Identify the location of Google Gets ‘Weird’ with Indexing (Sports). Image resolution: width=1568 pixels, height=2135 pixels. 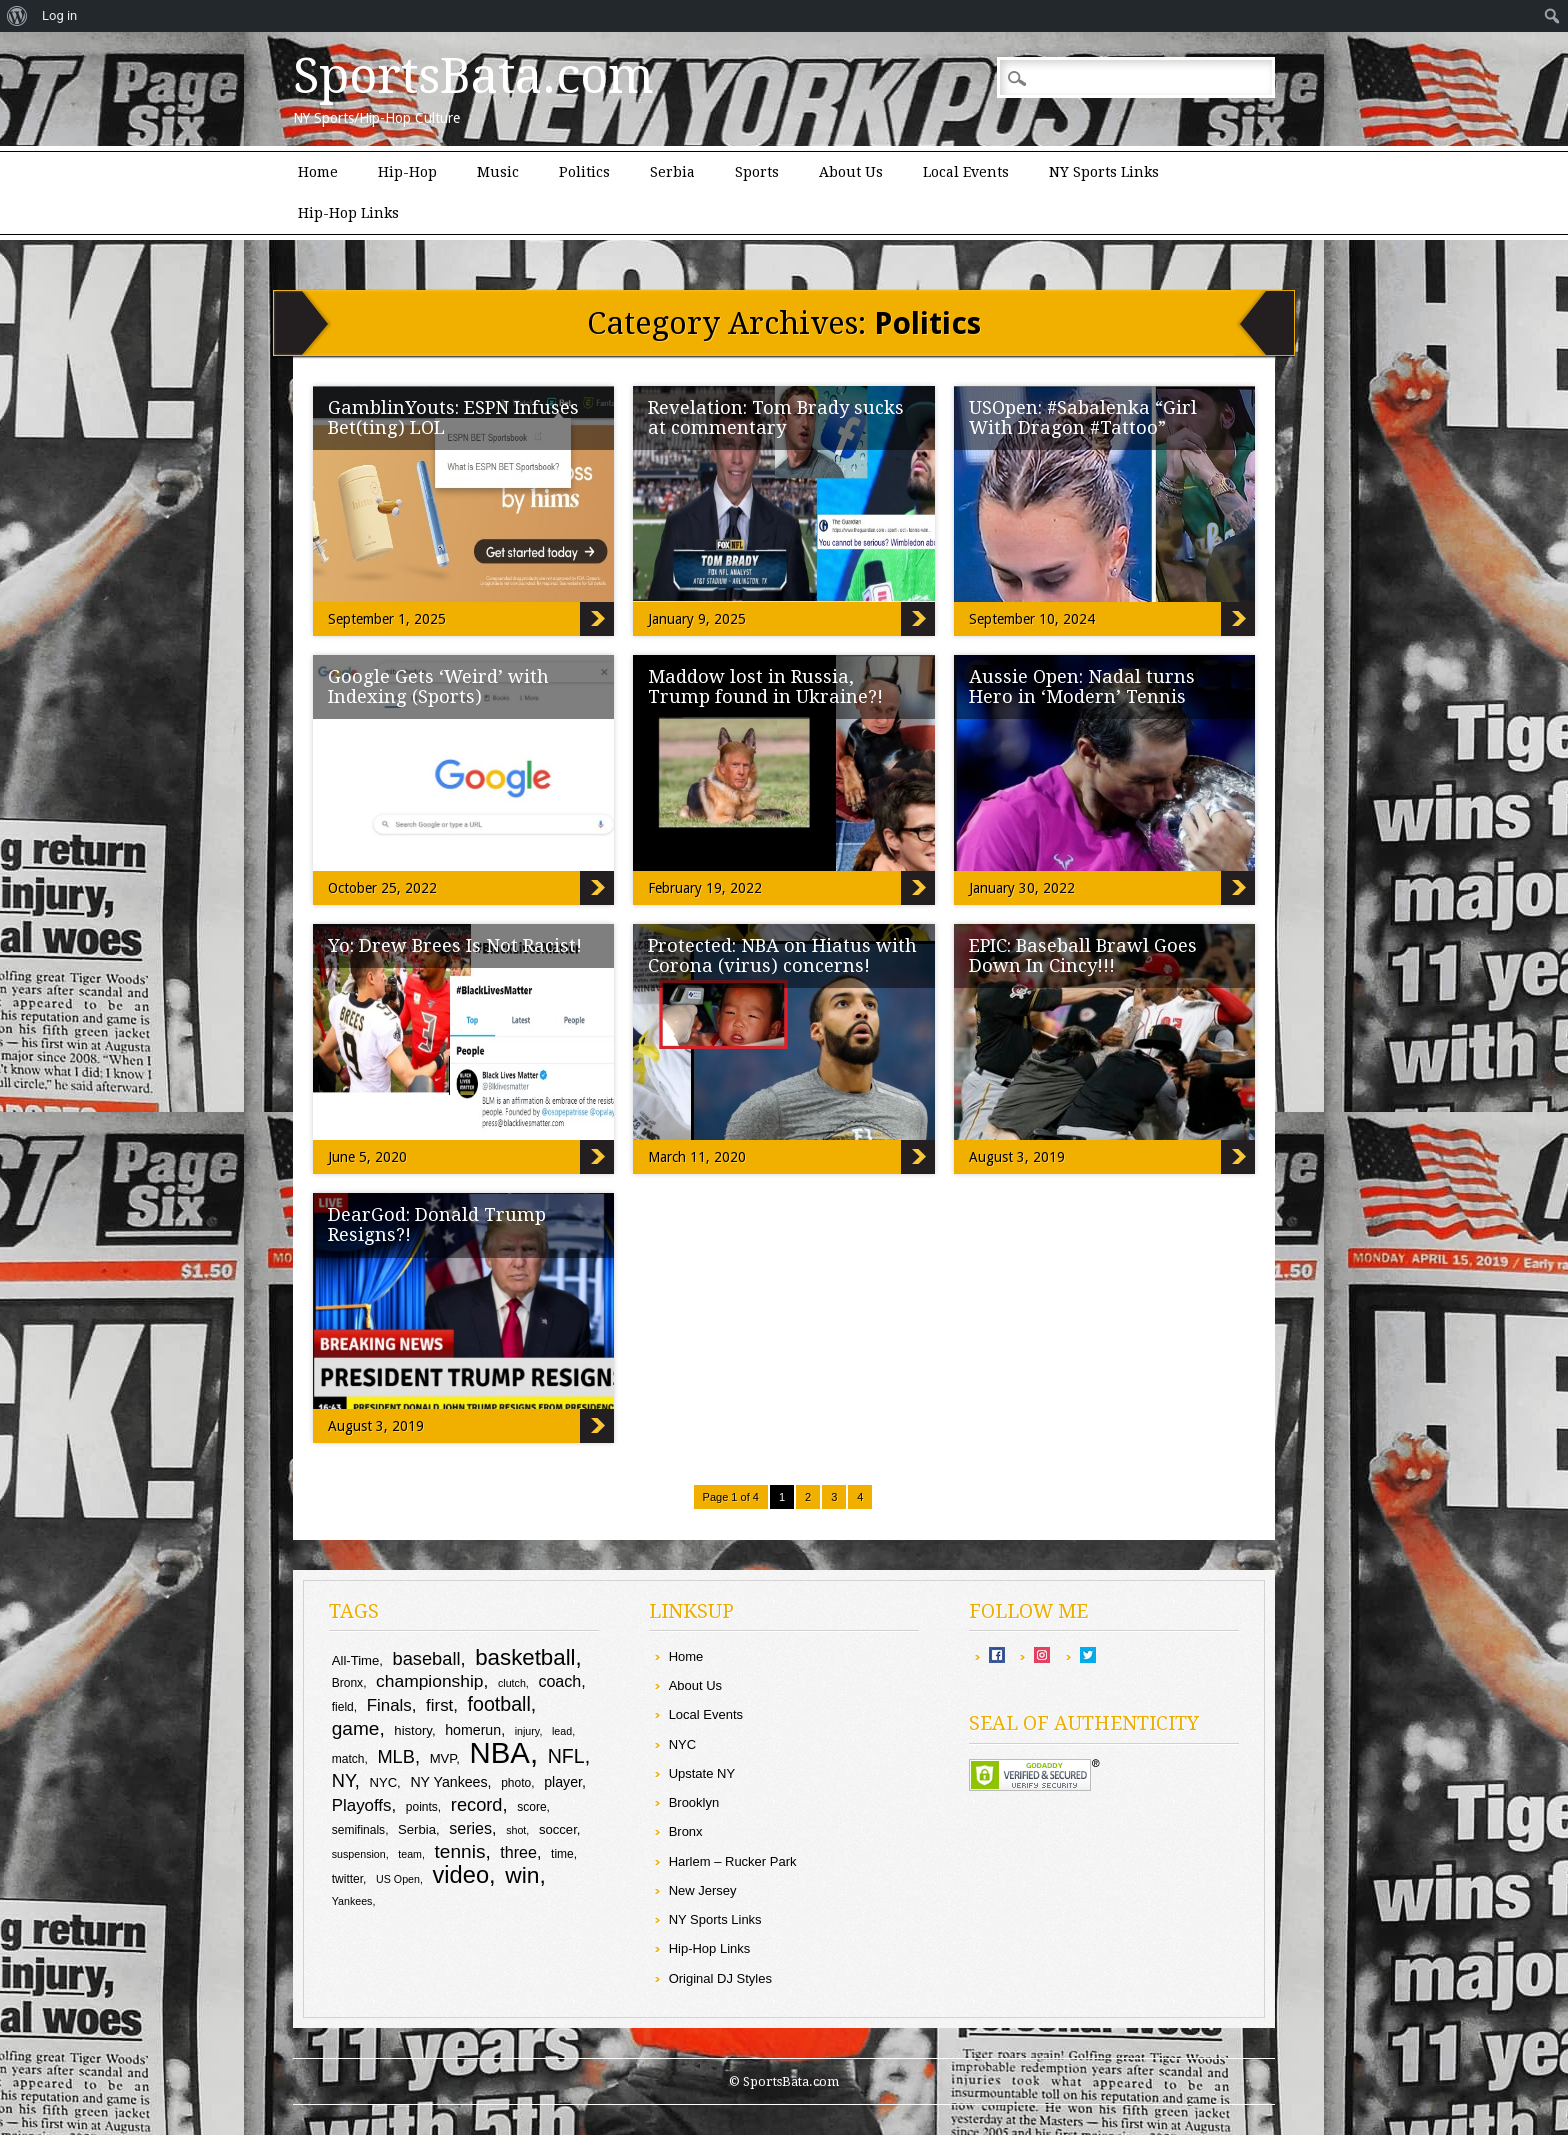
(438, 686).